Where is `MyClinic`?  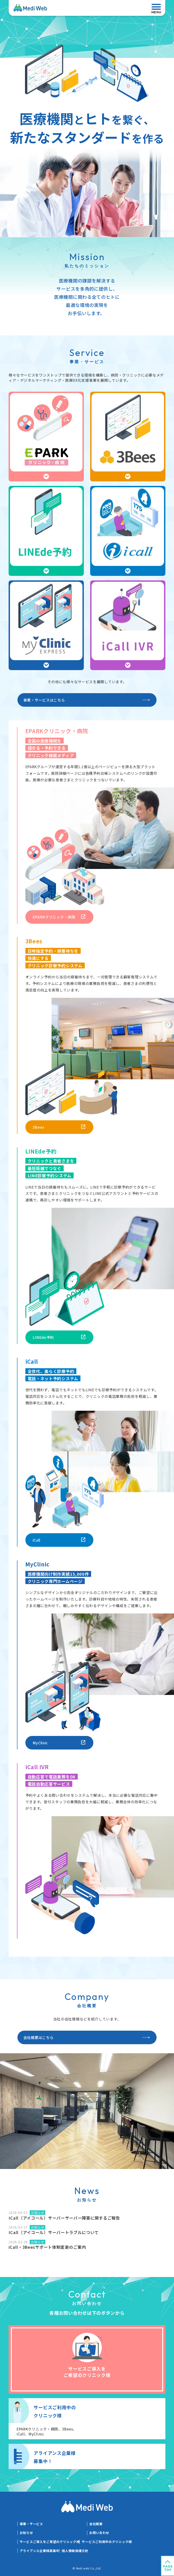 MyClinic is located at coordinates (40, 1742).